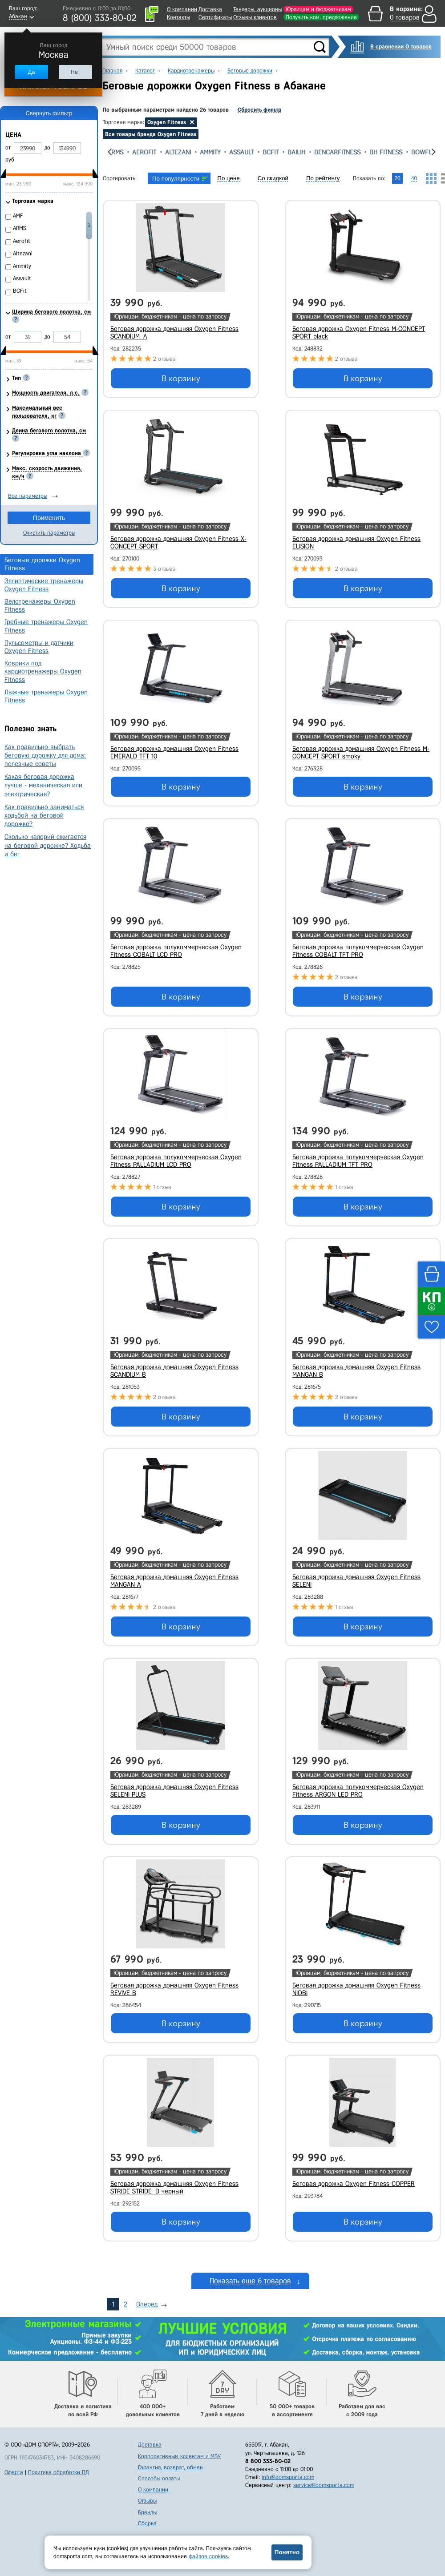 This screenshot has width=445, height=2576. What do you see at coordinates (215, 17) in the screenshot?
I see `Сертификаты` at bounding box center [215, 17].